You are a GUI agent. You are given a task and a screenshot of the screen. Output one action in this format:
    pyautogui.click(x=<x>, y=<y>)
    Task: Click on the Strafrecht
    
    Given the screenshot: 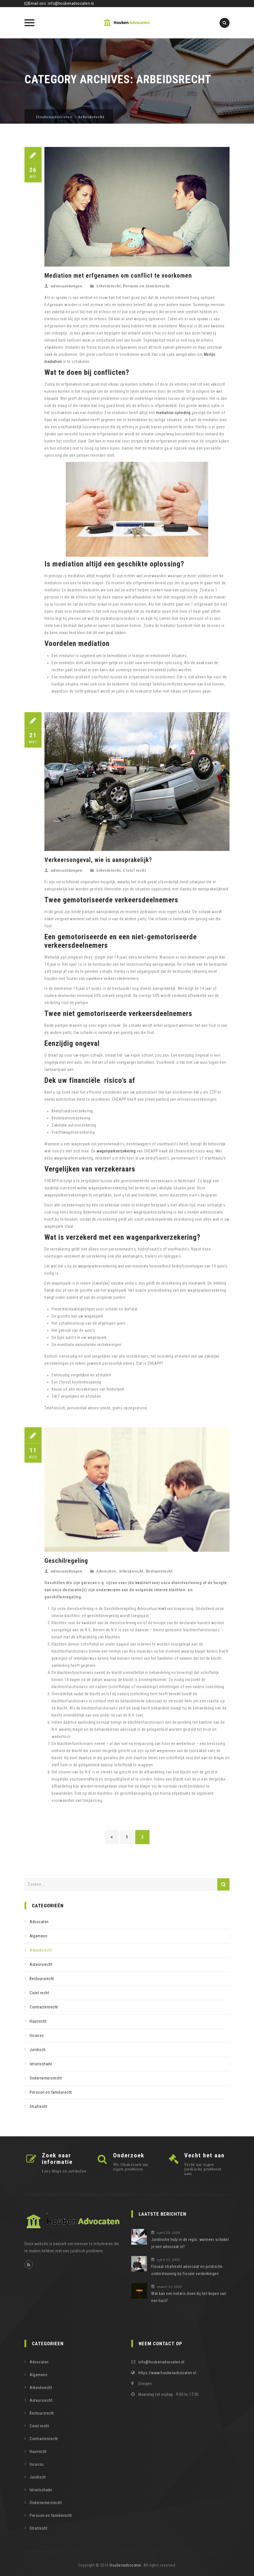 What is the action you would take?
    pyautogui.click(x=38, y=2106)
    